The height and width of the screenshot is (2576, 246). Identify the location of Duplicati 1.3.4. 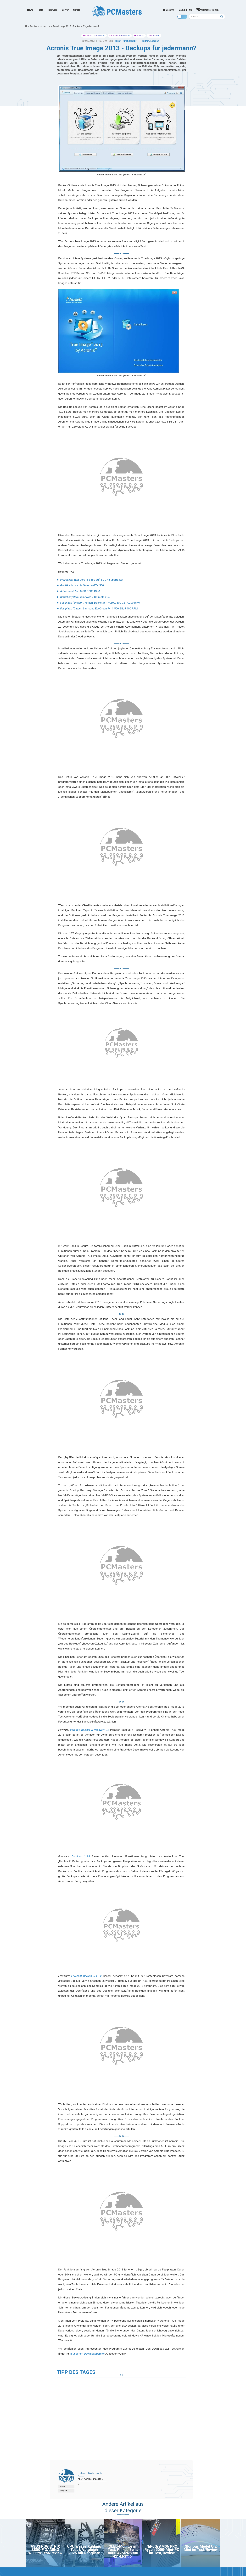
(81, 1856).